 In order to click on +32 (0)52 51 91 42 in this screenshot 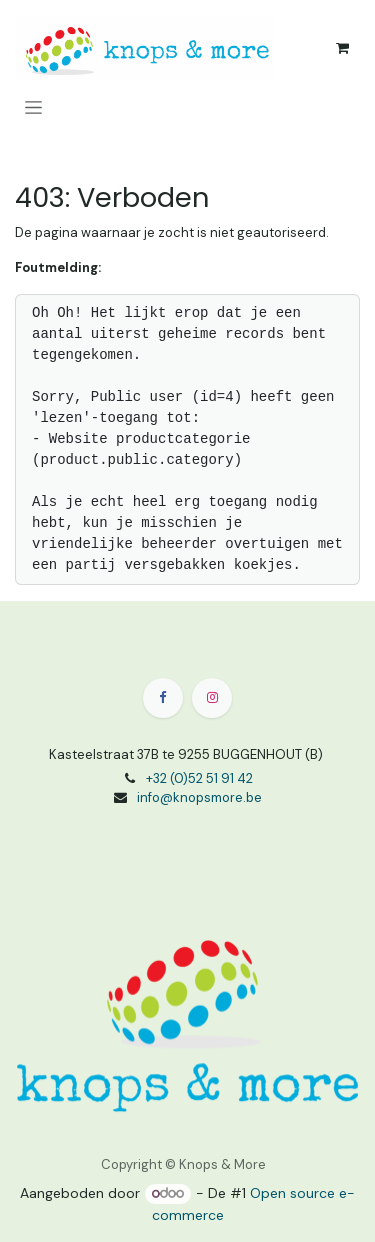, I will do `click(199, 778)`.